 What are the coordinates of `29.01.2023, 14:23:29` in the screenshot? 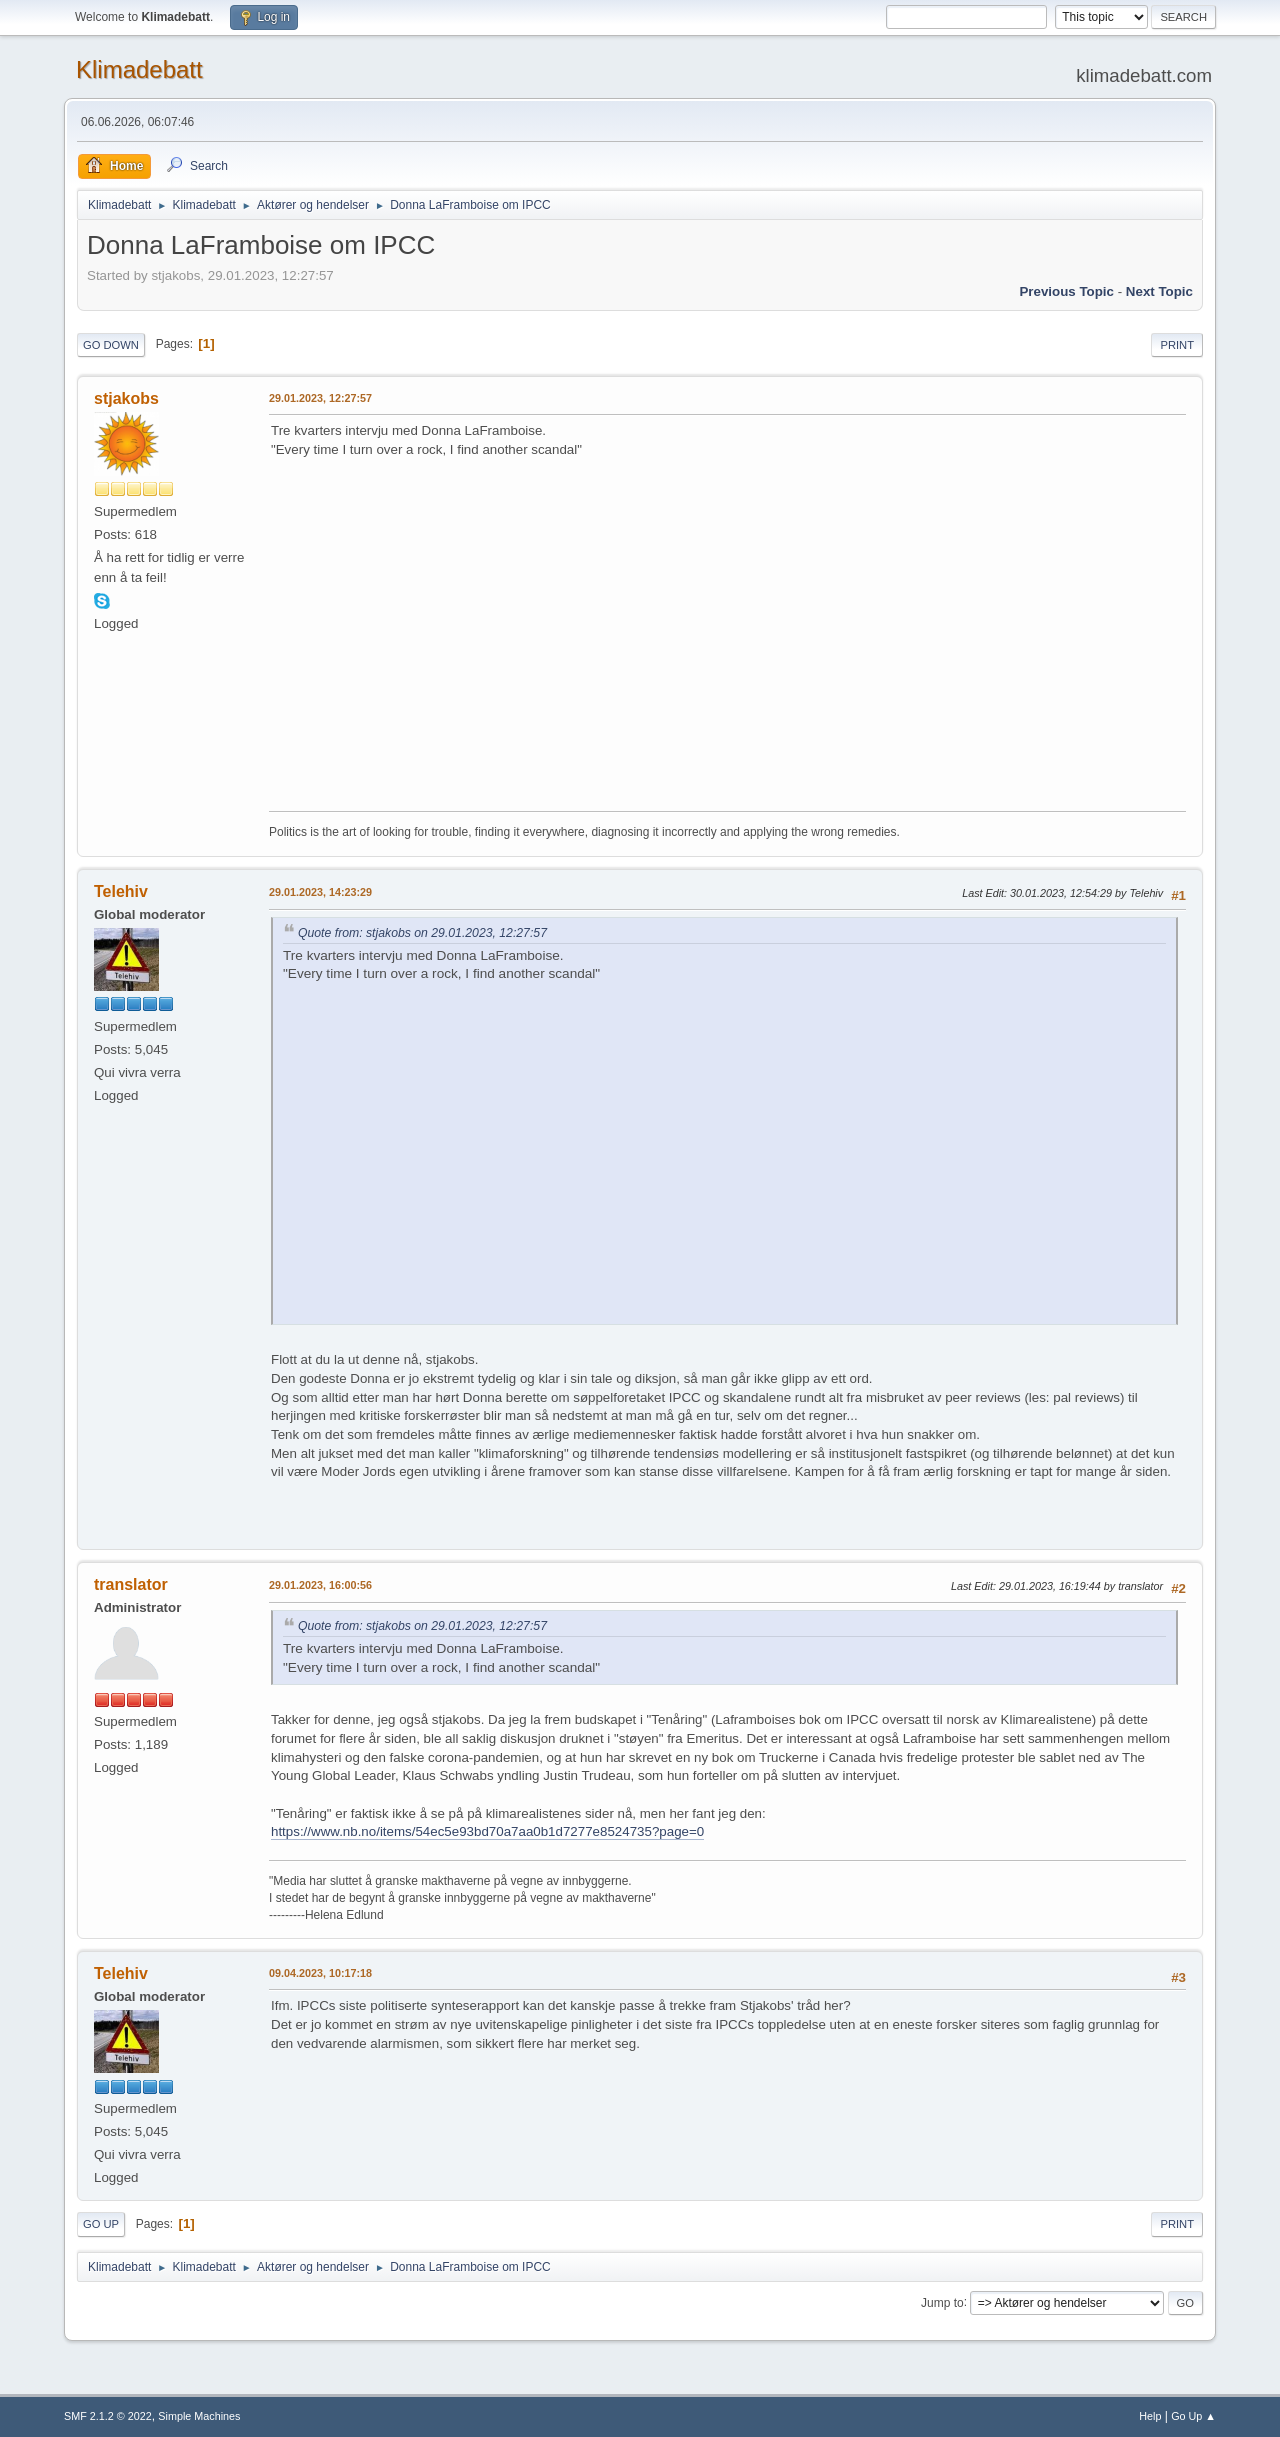 It's located at (320, 892).